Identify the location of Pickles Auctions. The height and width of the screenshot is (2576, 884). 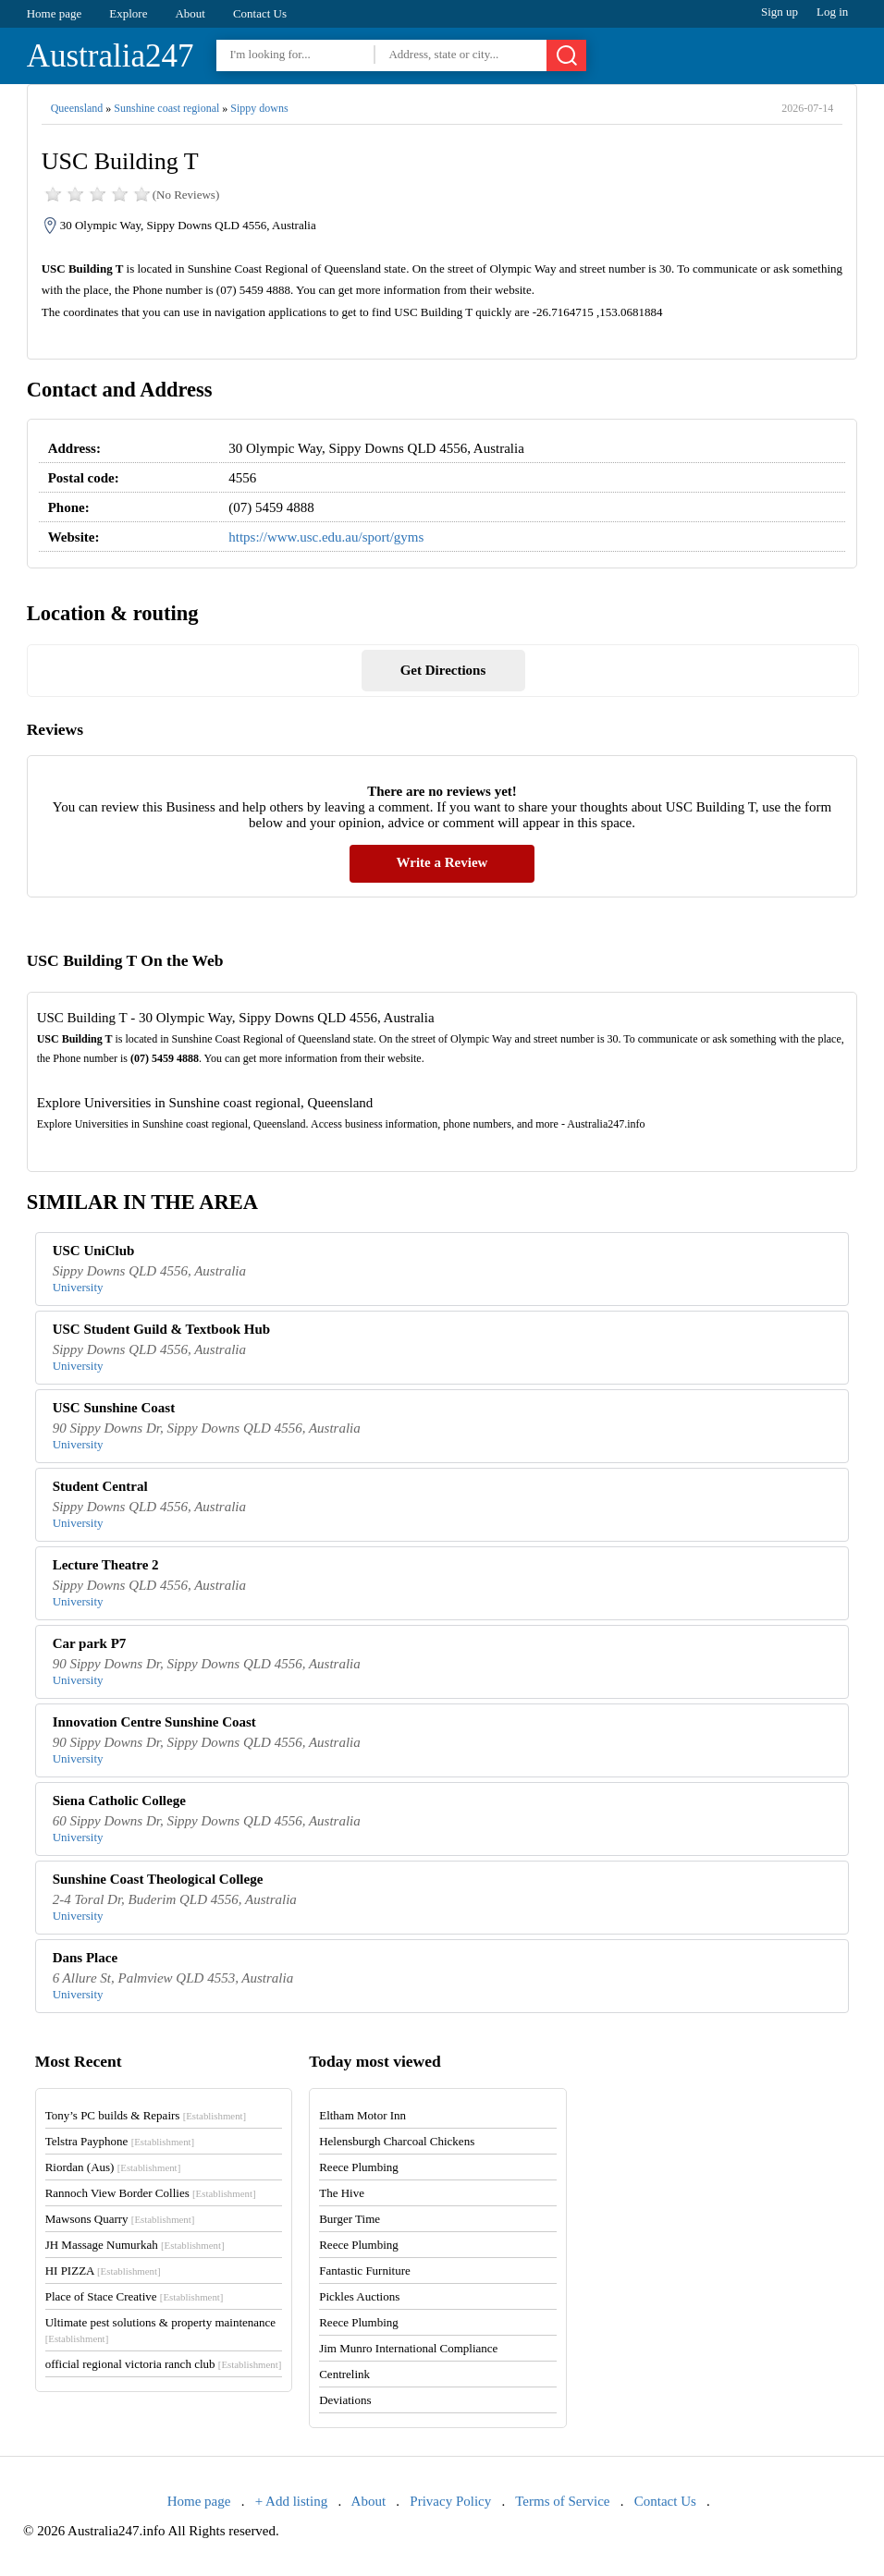
(359, 2296).